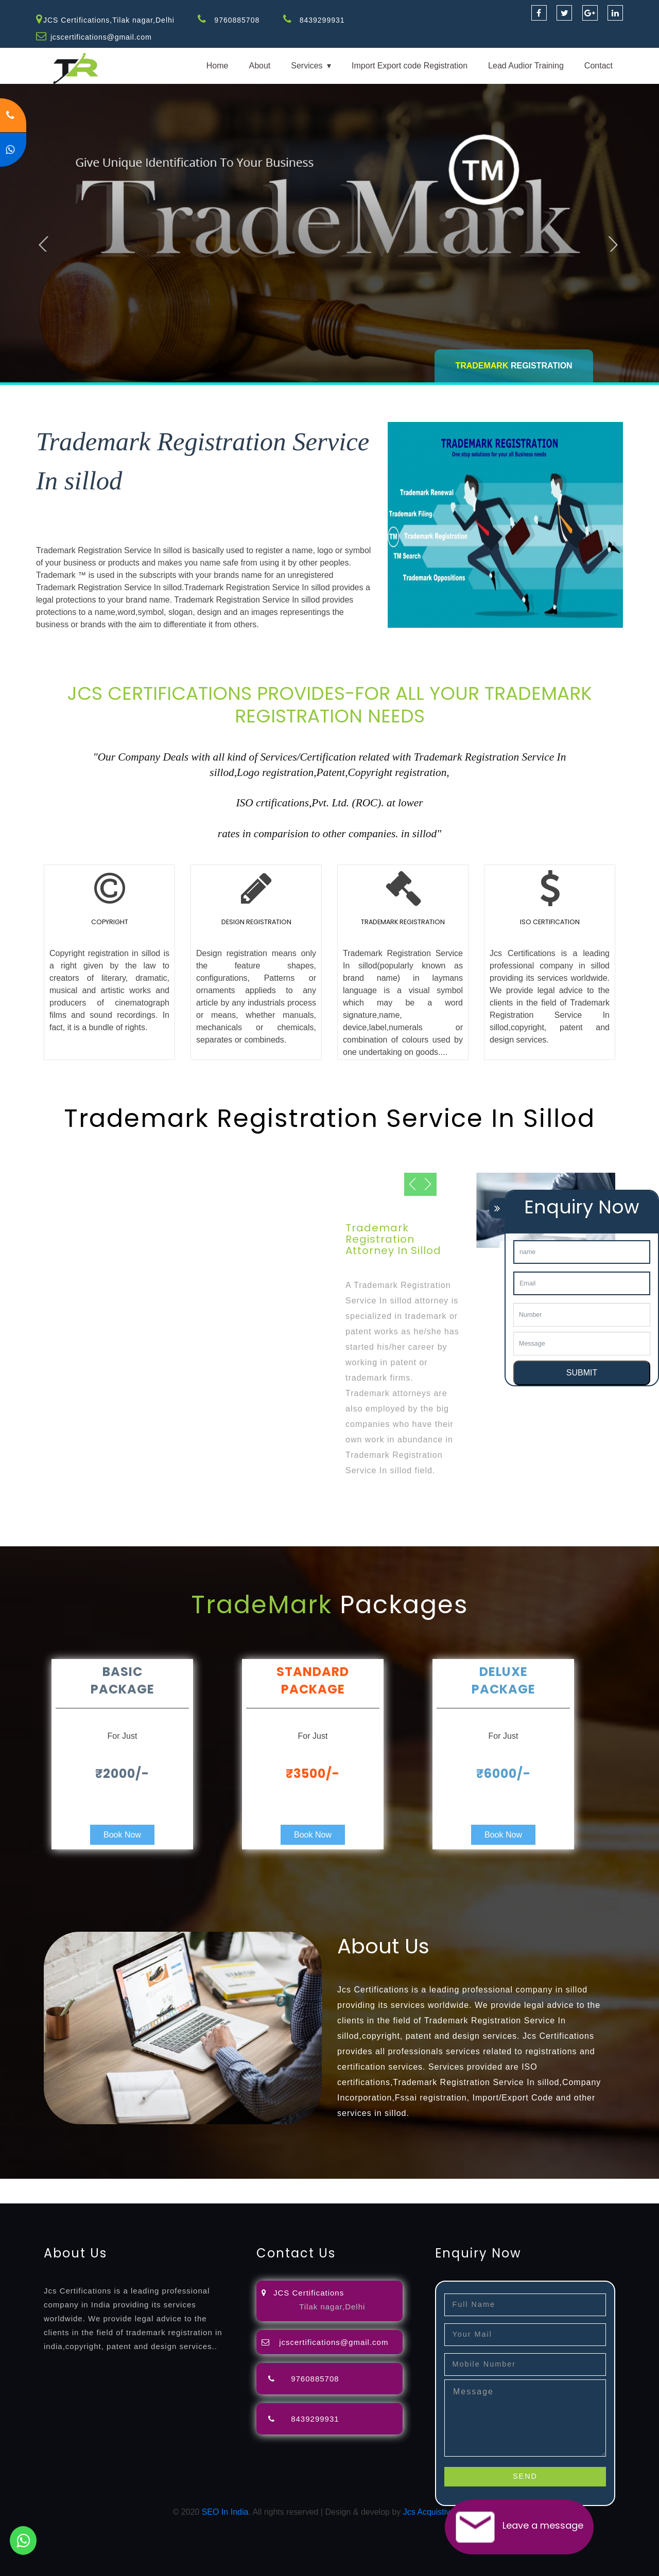 The width and height of the screenshot is (659, 2576). What do you see at coordinates (35, 2184) in the screenshot?
I see `registration-service` at bounding box center [35, 2184].